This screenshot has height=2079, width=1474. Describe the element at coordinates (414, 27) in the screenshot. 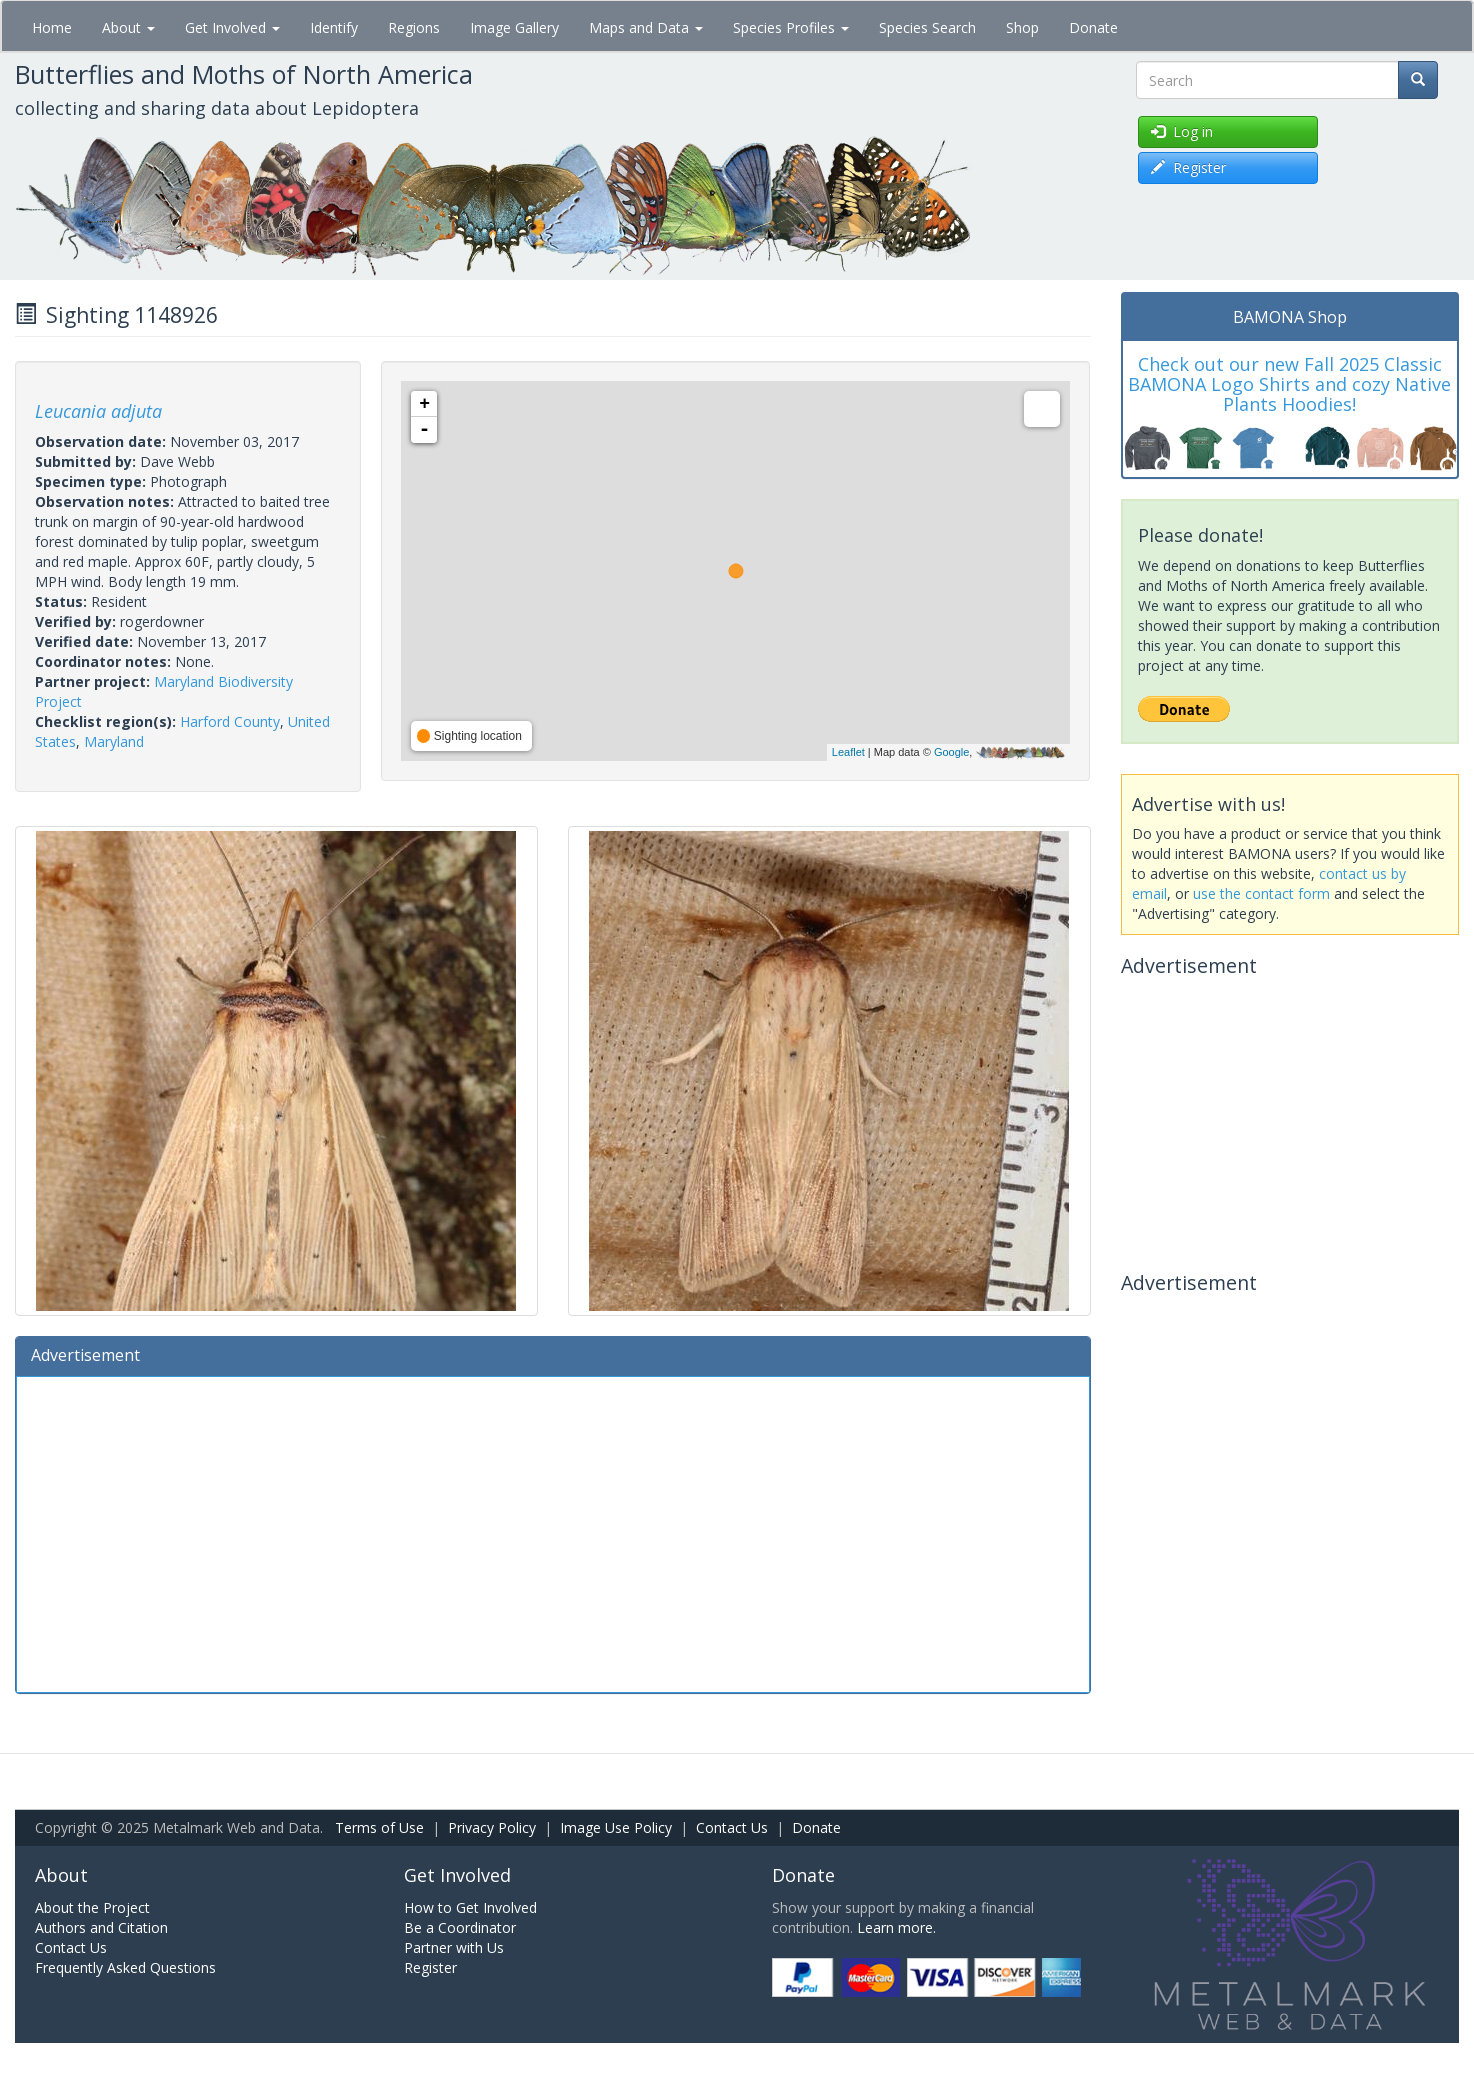

I see `Regions` at that location.